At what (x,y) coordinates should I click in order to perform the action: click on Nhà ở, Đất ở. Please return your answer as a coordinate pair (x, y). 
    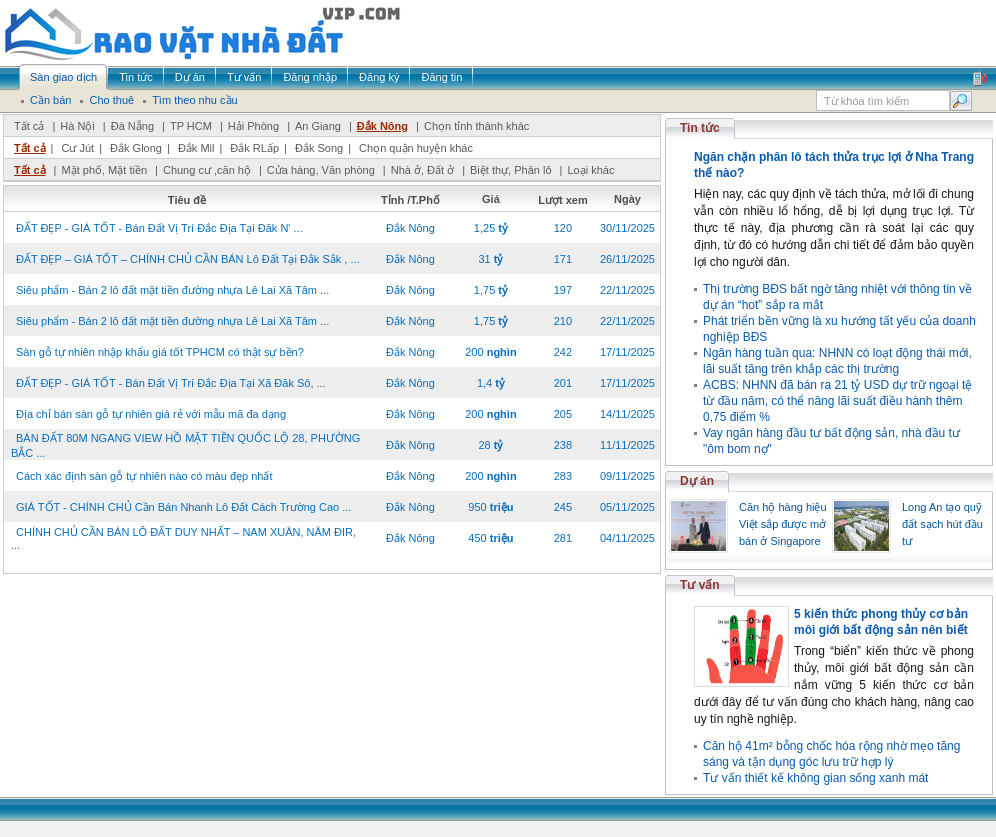
    Looking at the image, I should click on (422, 170).